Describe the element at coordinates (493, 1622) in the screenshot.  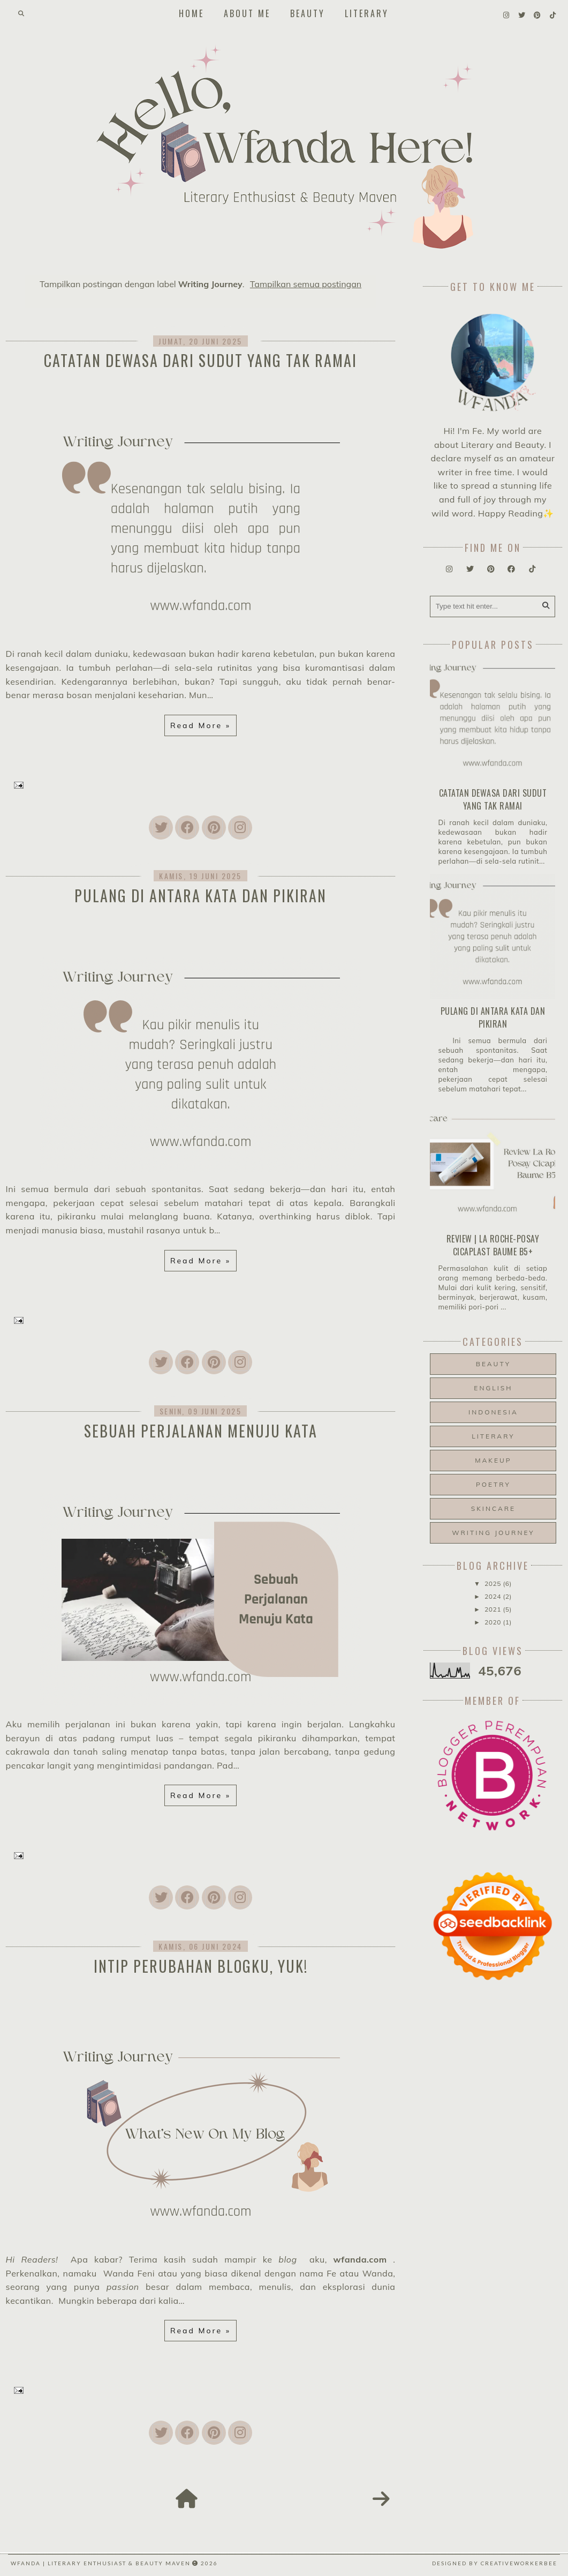
I see `2020` at that location.